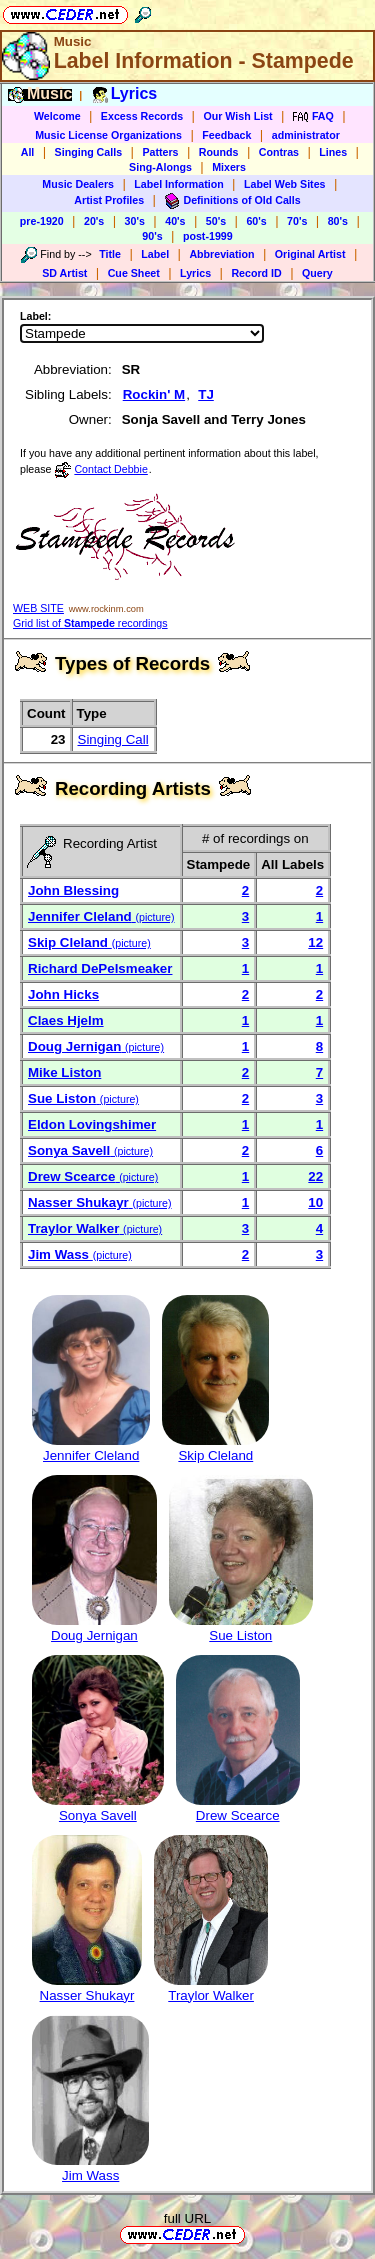 The image size is (375, 2259). What do you see at coordinates (229, 167) in the screenshot?
I see `Mixers` at bounding box center [229, 167].